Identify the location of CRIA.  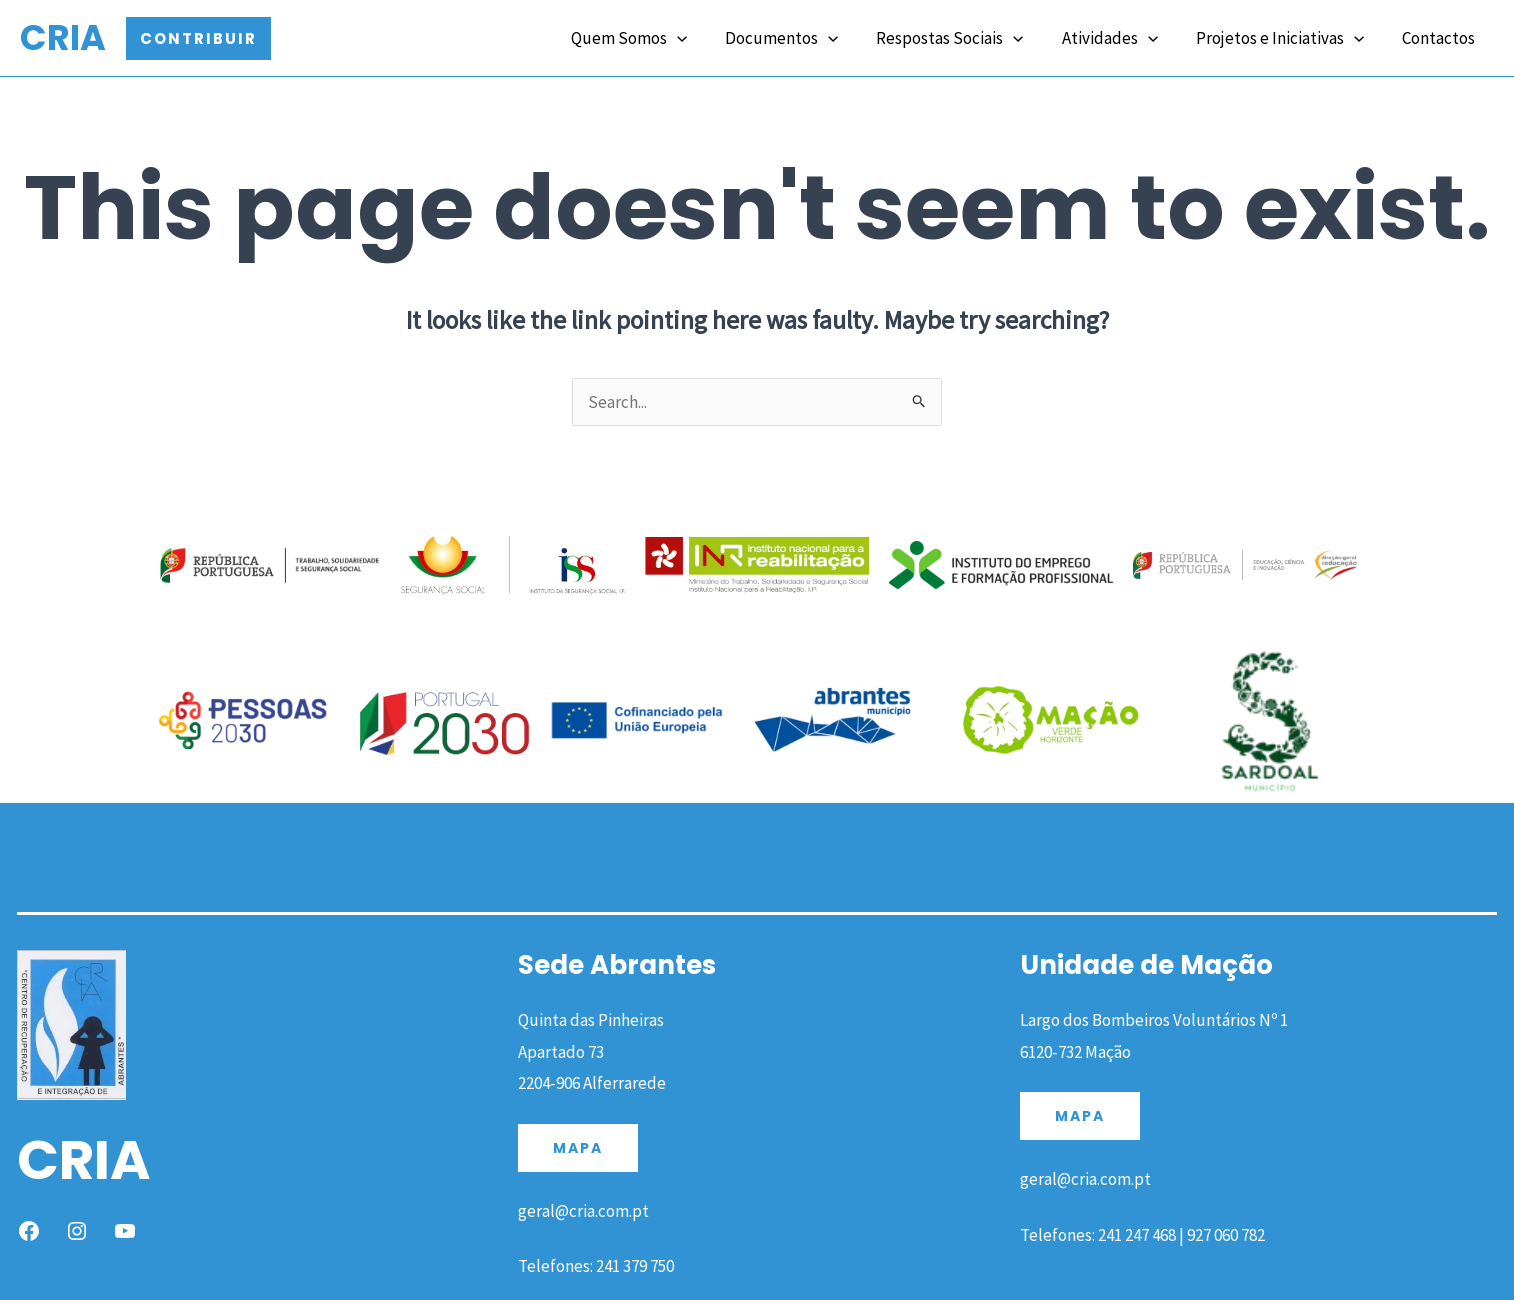
(63, 37).